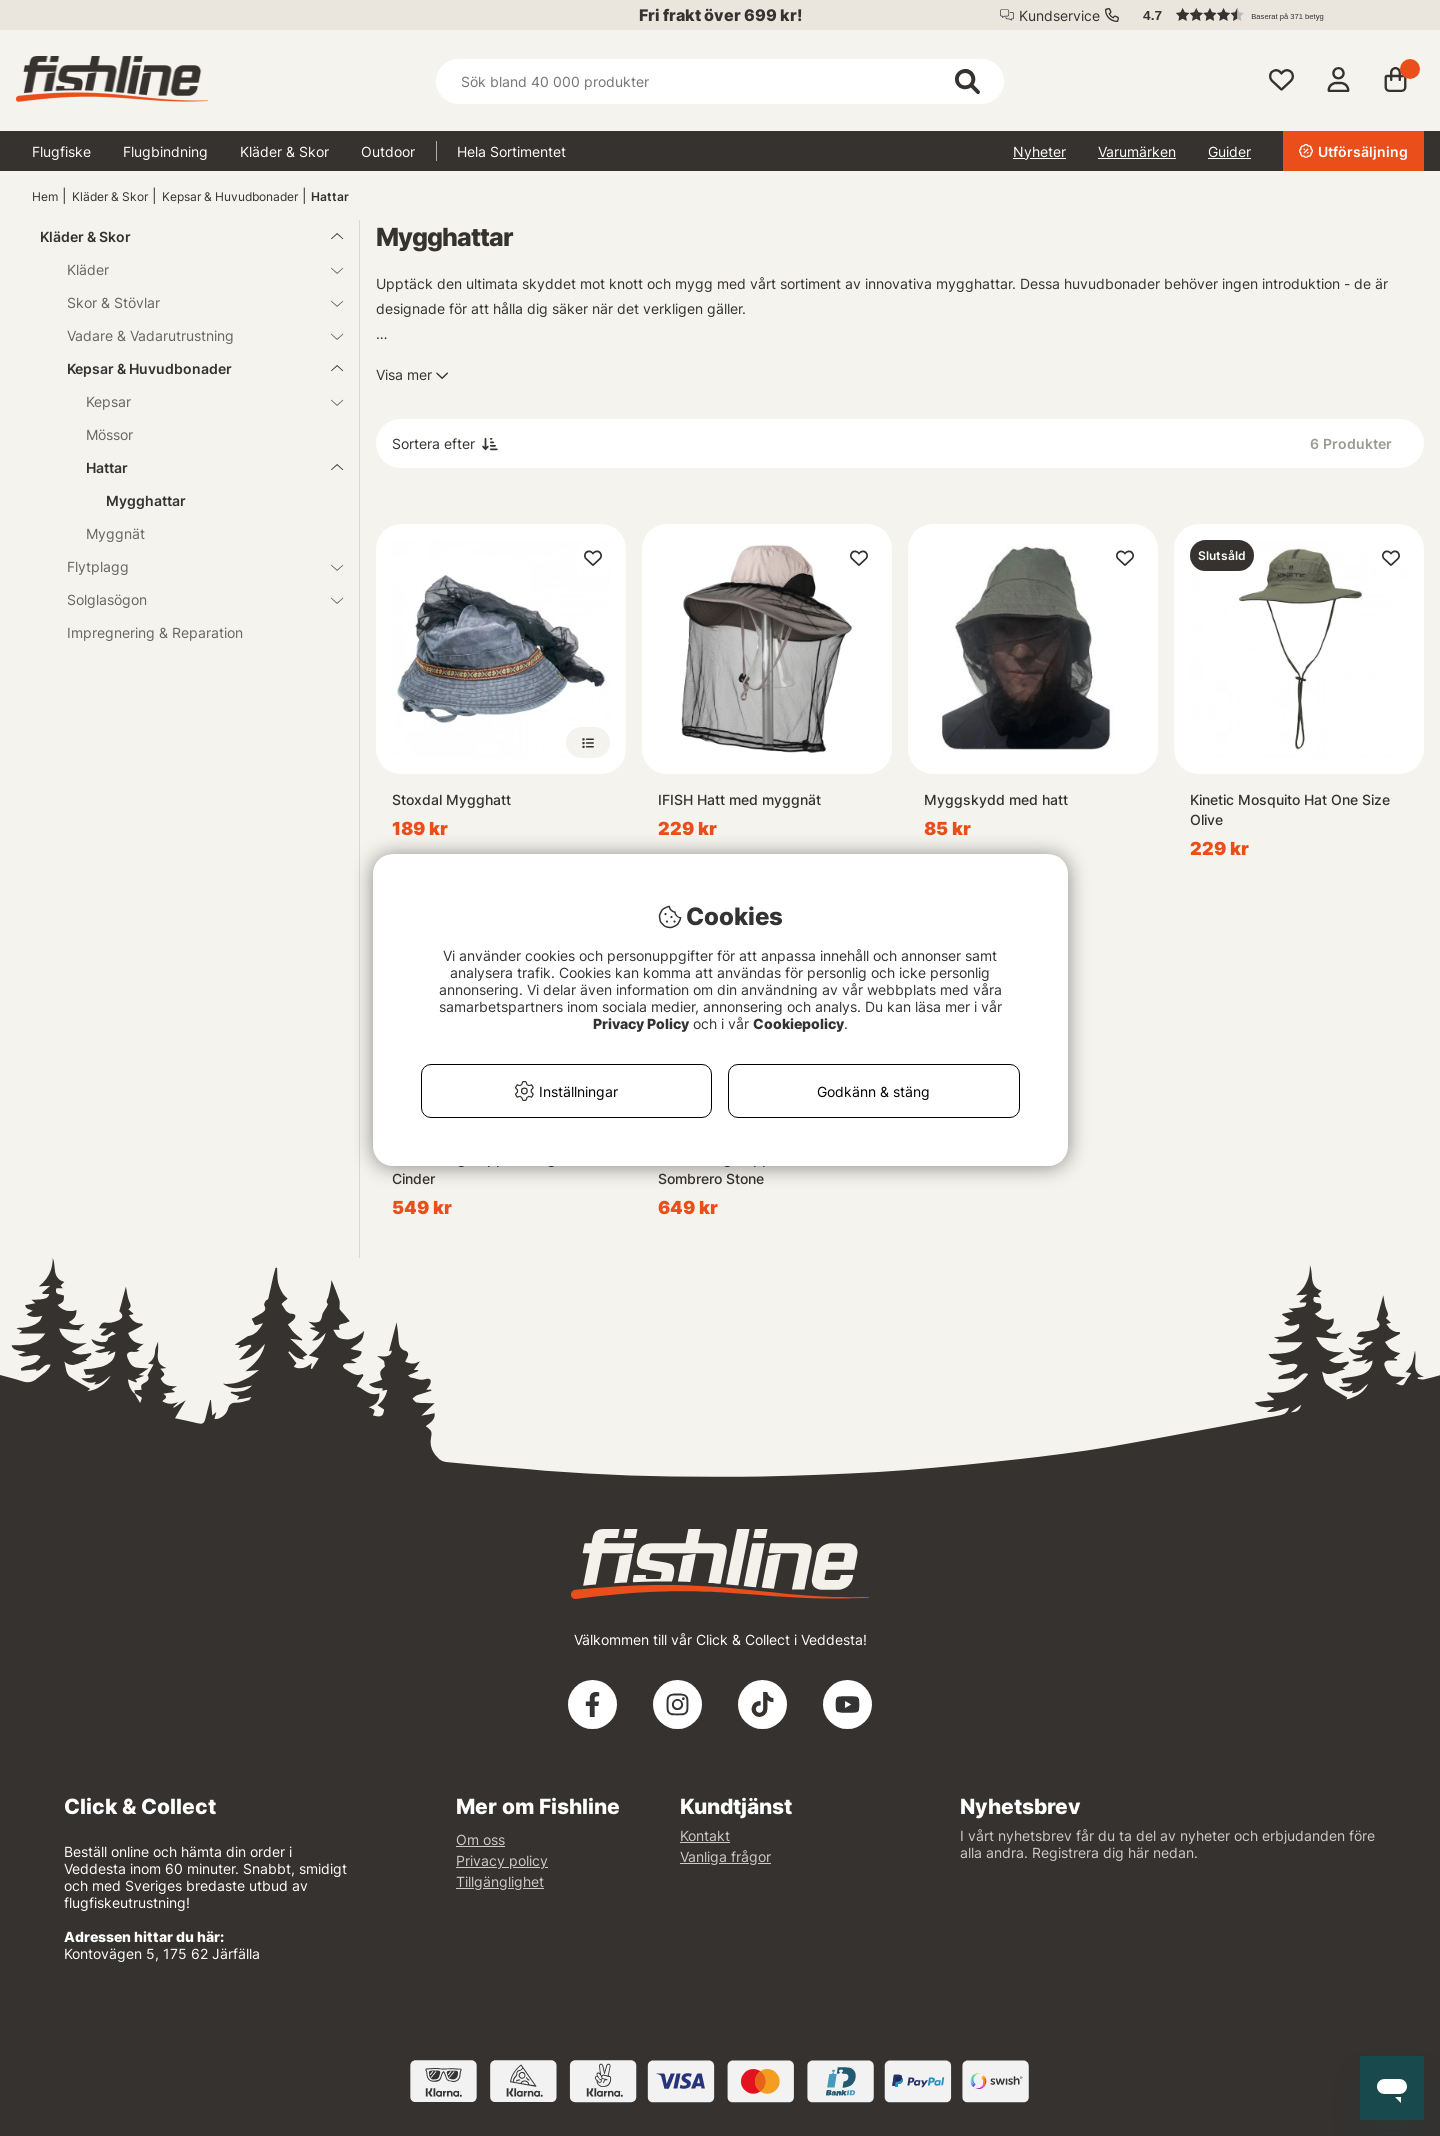 Image resolution: width=1440 pixels, height=2136 pixels. Describe the element at coordinates (155, 632) in the screenshot. I see `Impregnering & Reparation` at that location.